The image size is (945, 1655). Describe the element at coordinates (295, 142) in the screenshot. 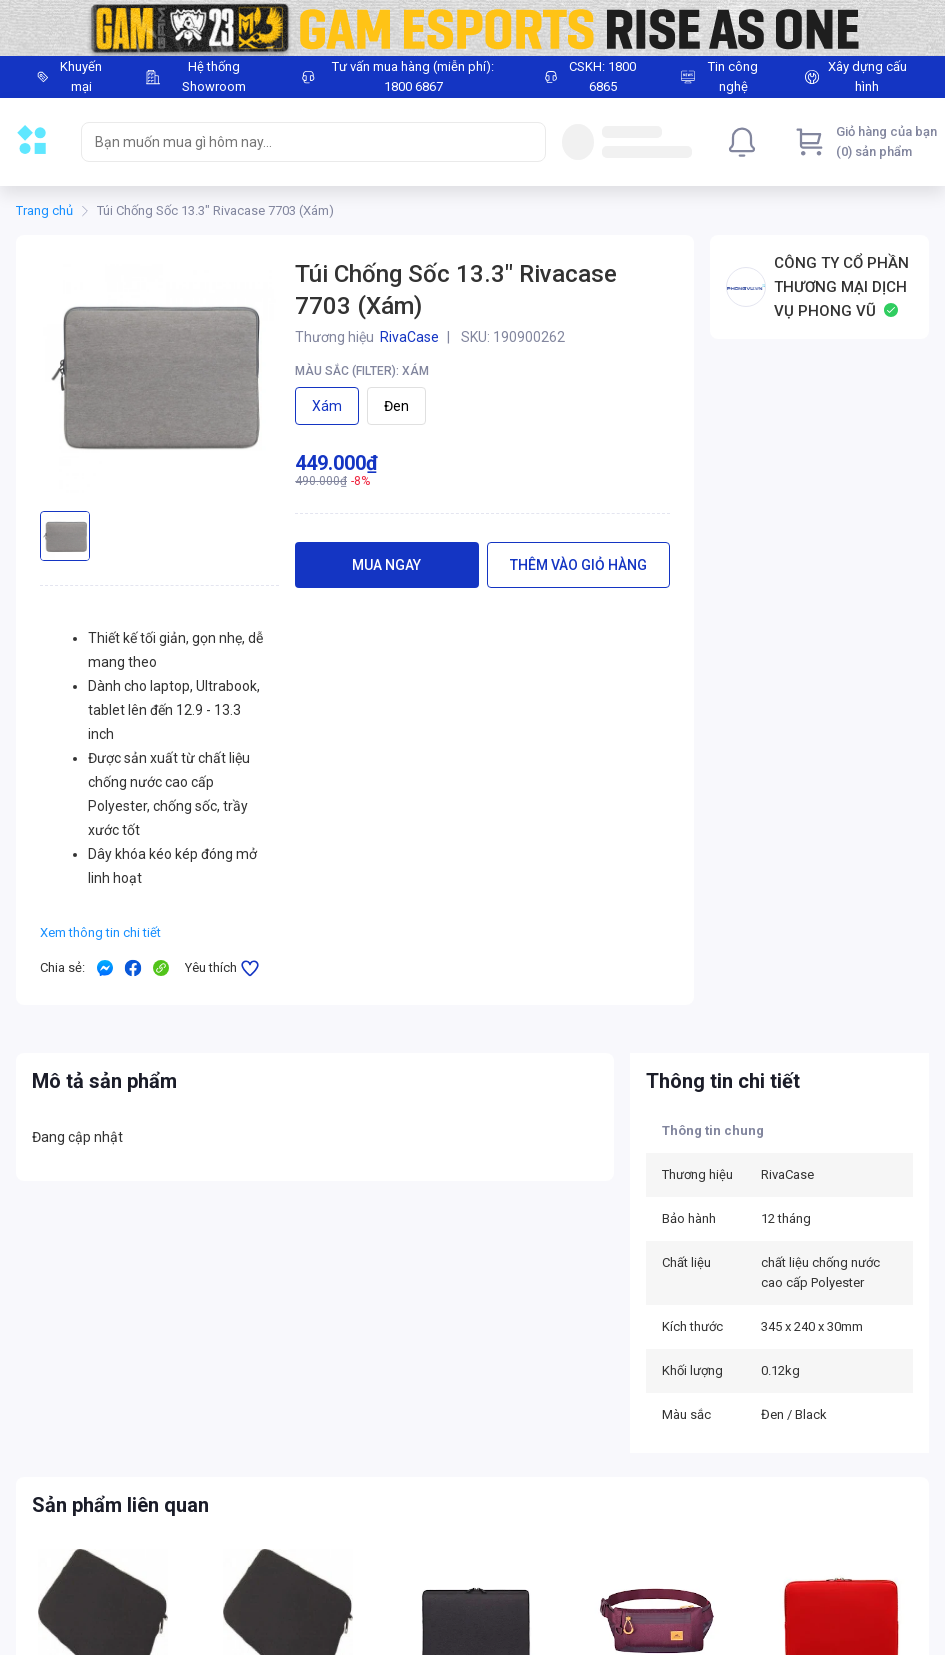

I see `[searchbox]` at that location.